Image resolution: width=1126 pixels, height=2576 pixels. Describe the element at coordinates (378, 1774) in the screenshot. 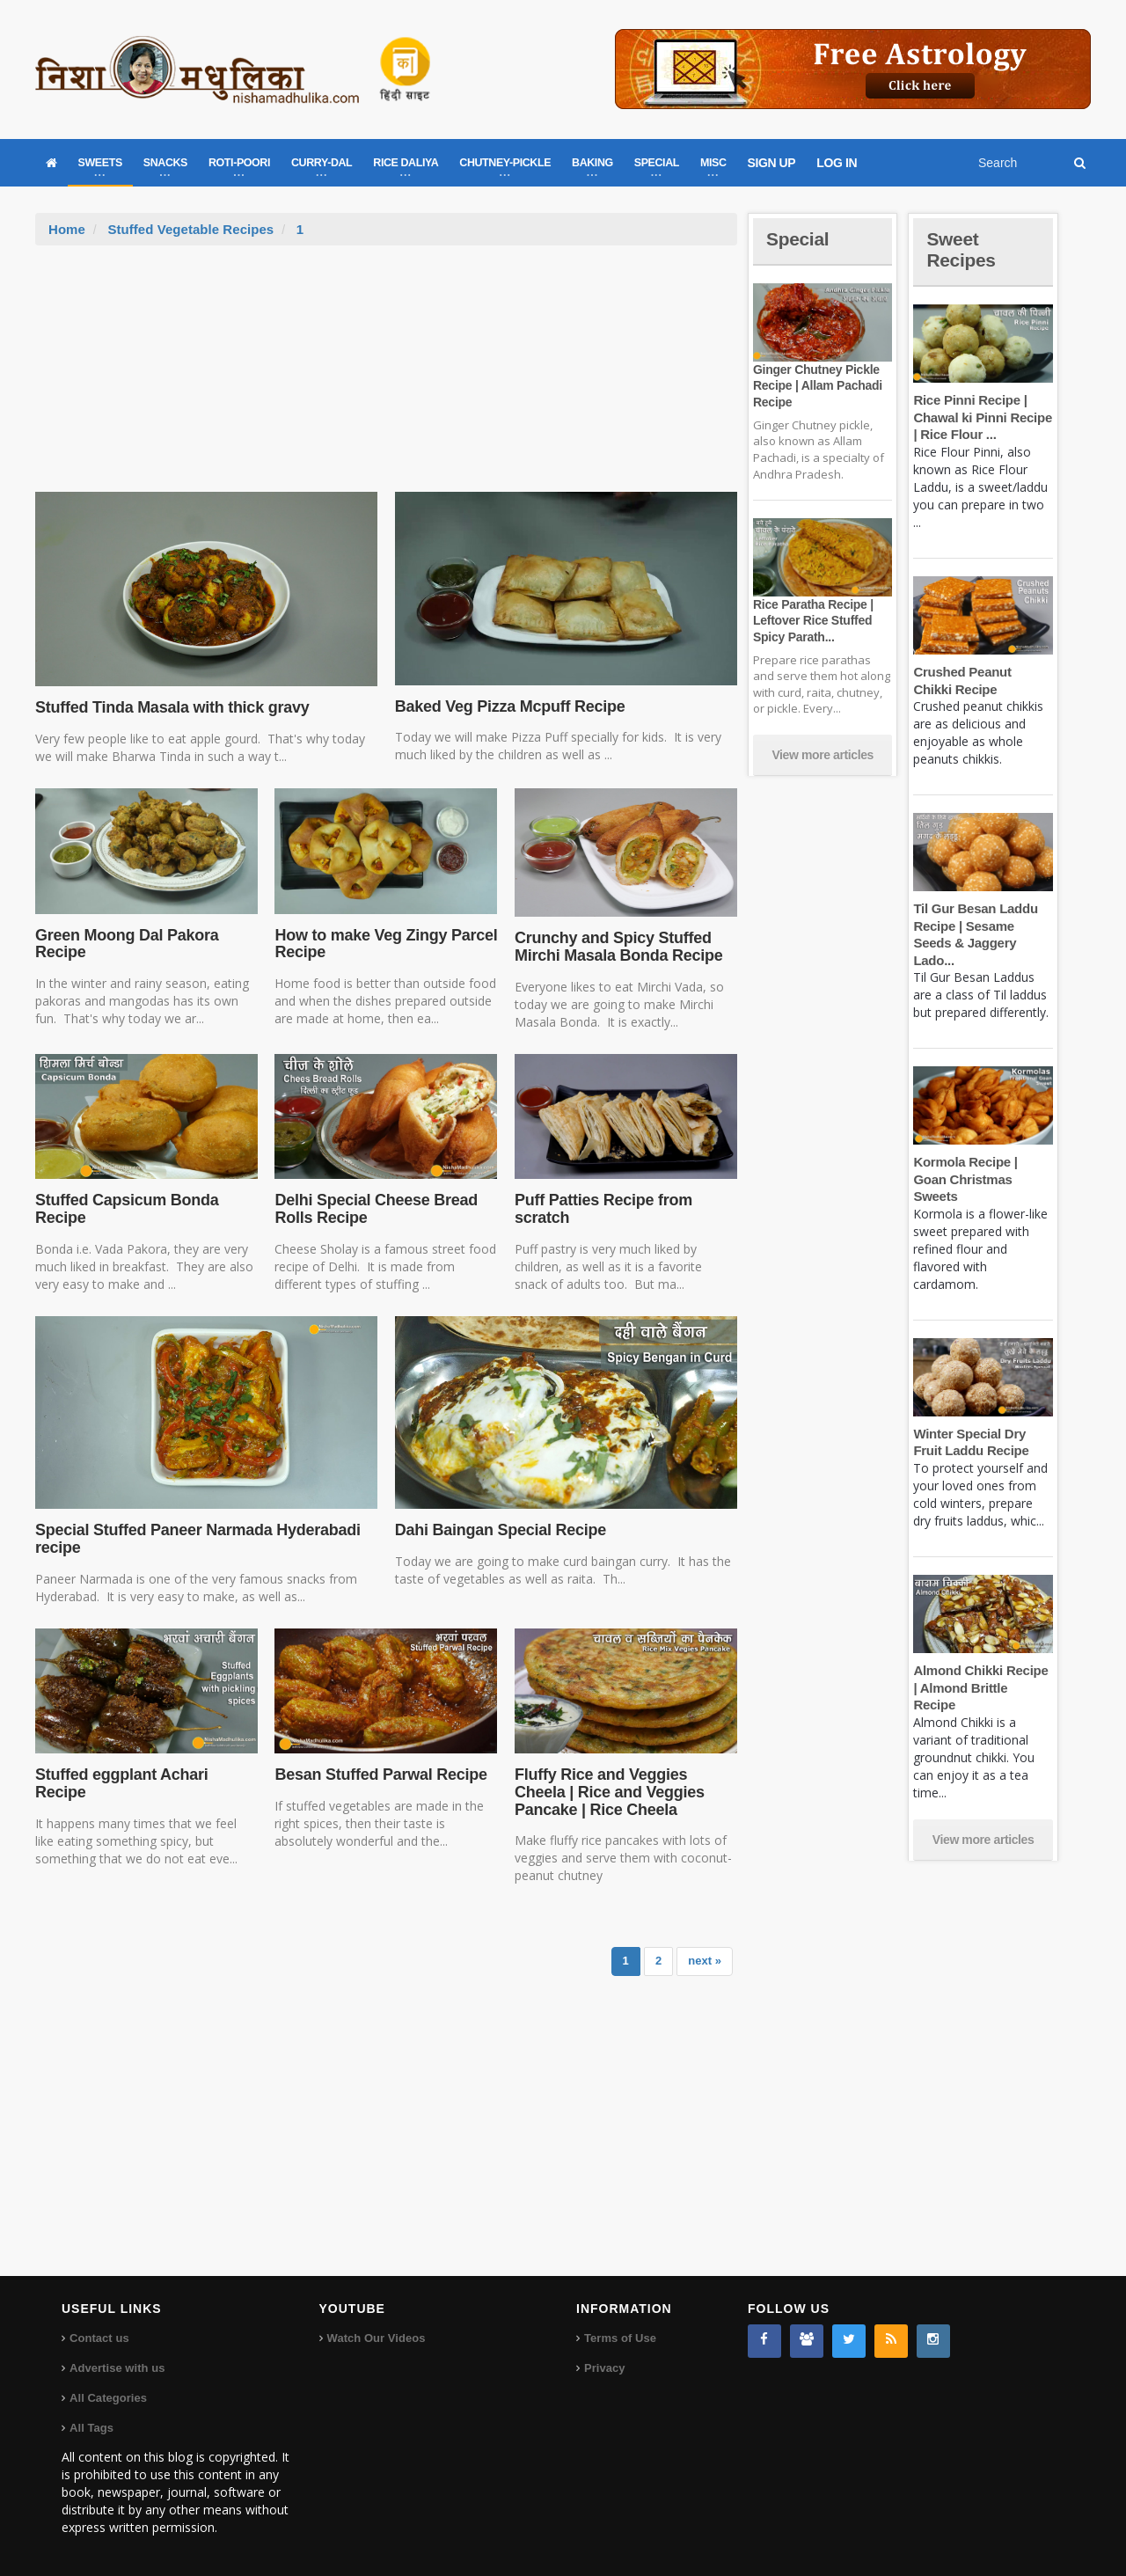

I see `Besan Stuffed Parwal Recipe` at that location.